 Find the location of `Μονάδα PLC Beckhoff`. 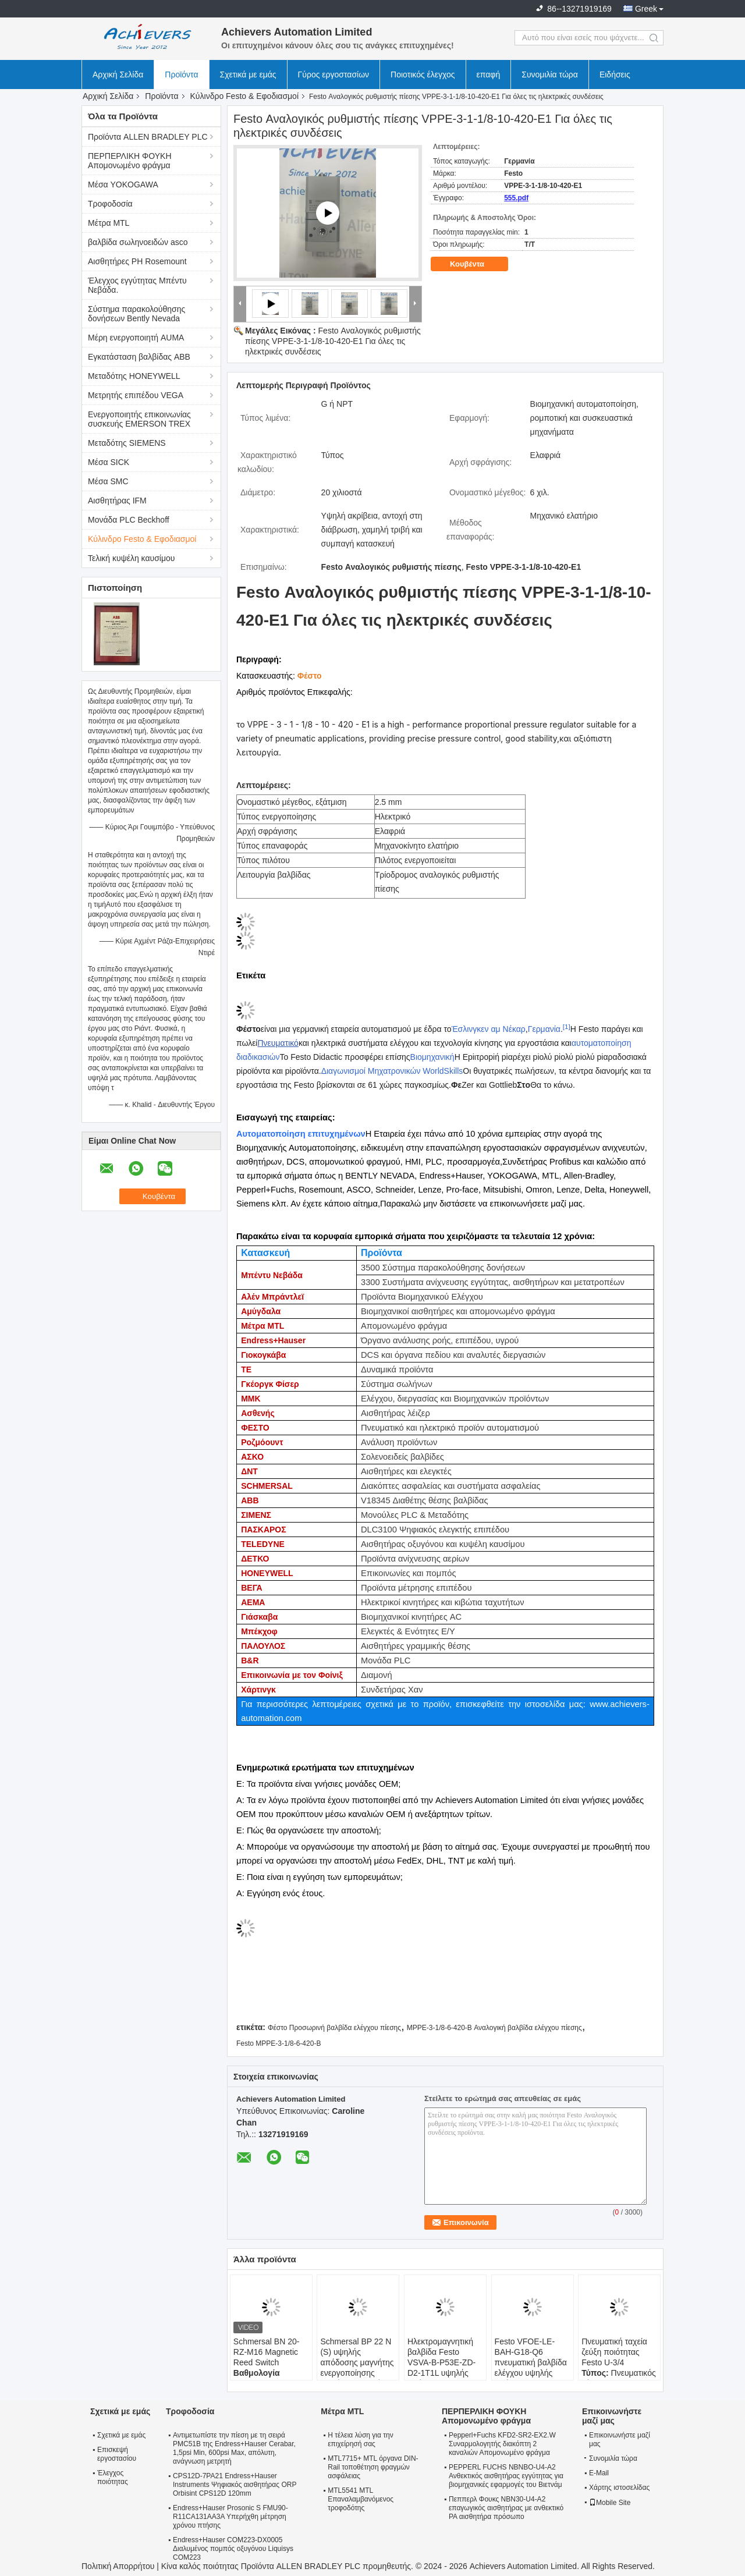

Μονάδα PLC Beckhoff is located at coordinates (128, 519).